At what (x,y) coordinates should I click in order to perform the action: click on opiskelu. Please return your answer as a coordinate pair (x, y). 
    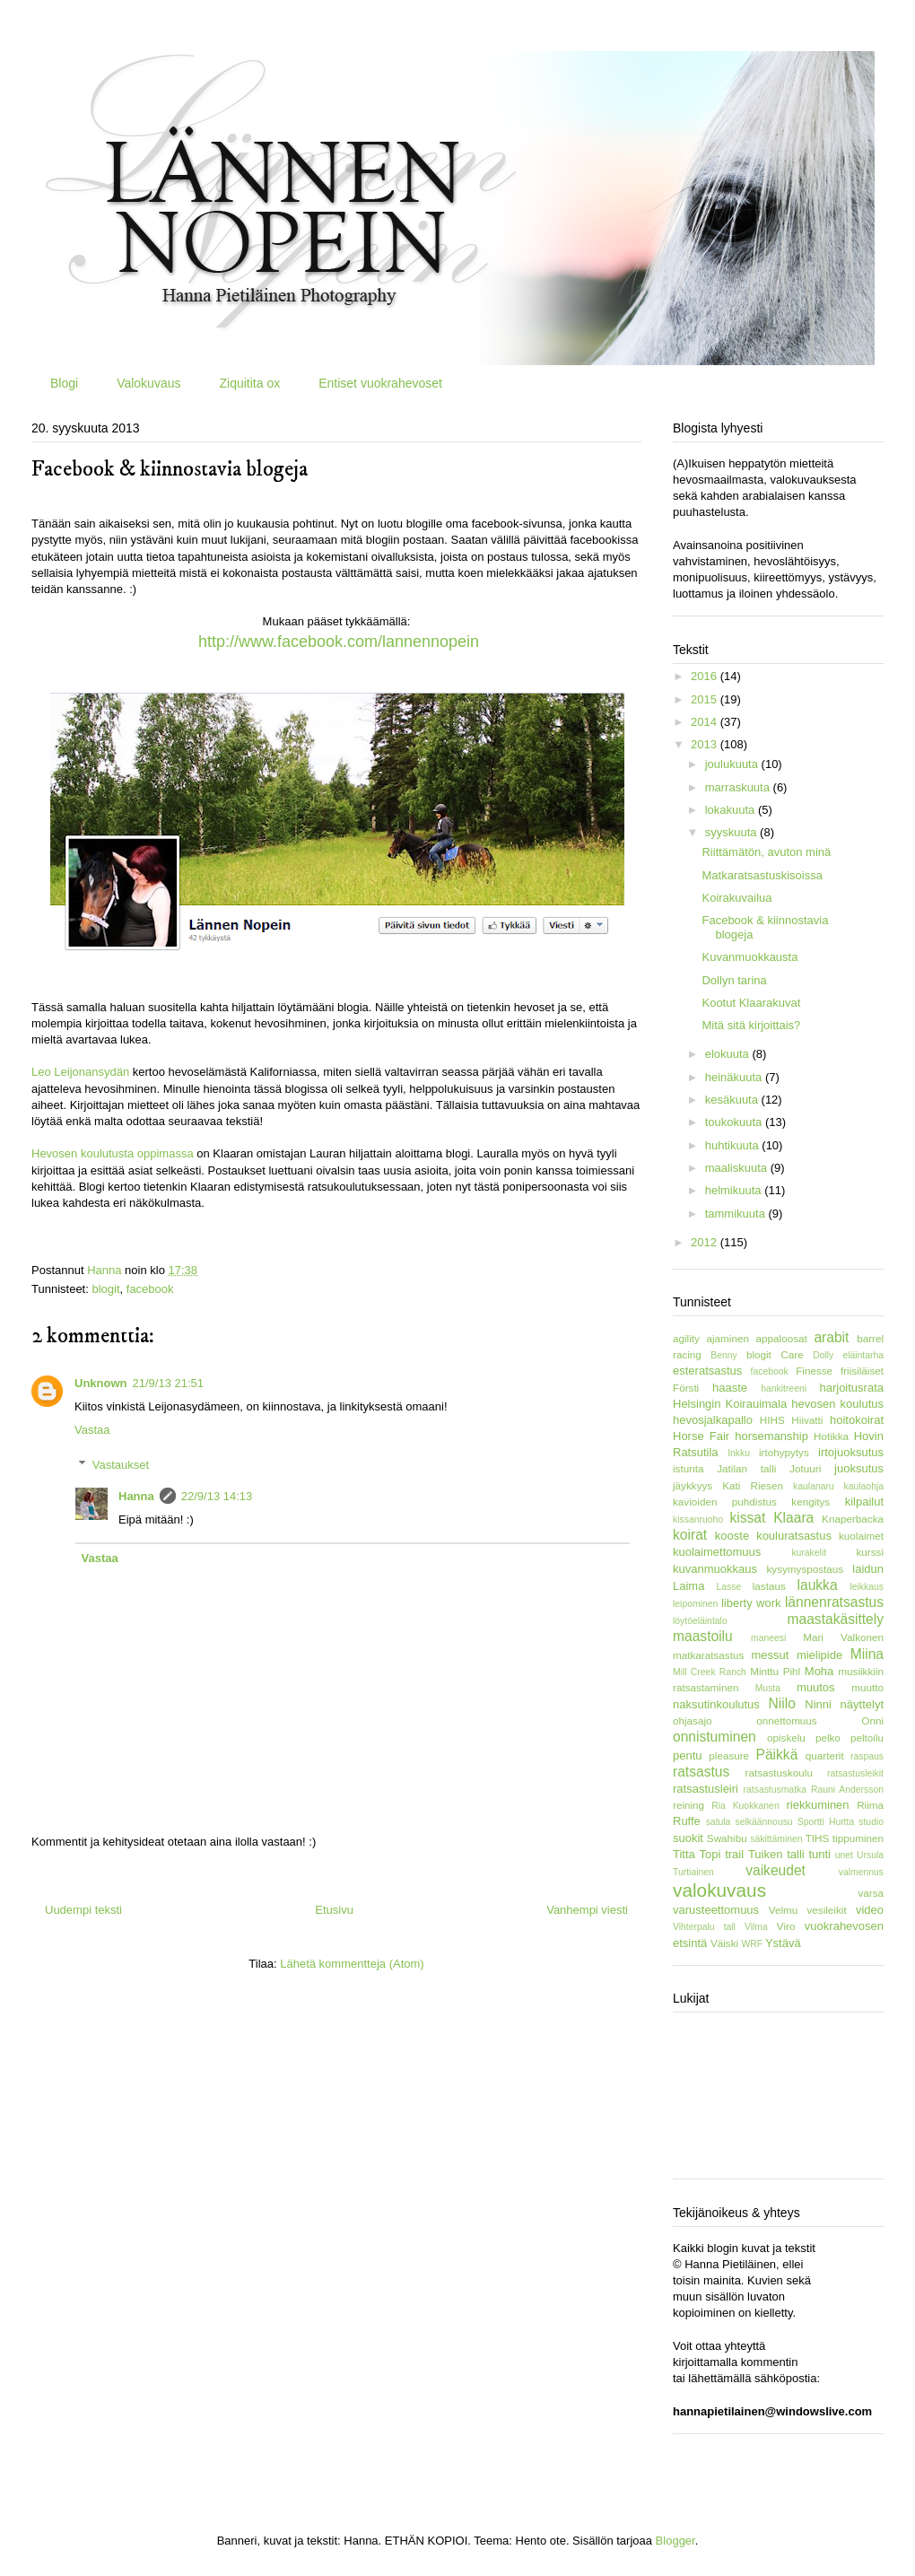
    Looking at the image, I should click on (786, 1737).